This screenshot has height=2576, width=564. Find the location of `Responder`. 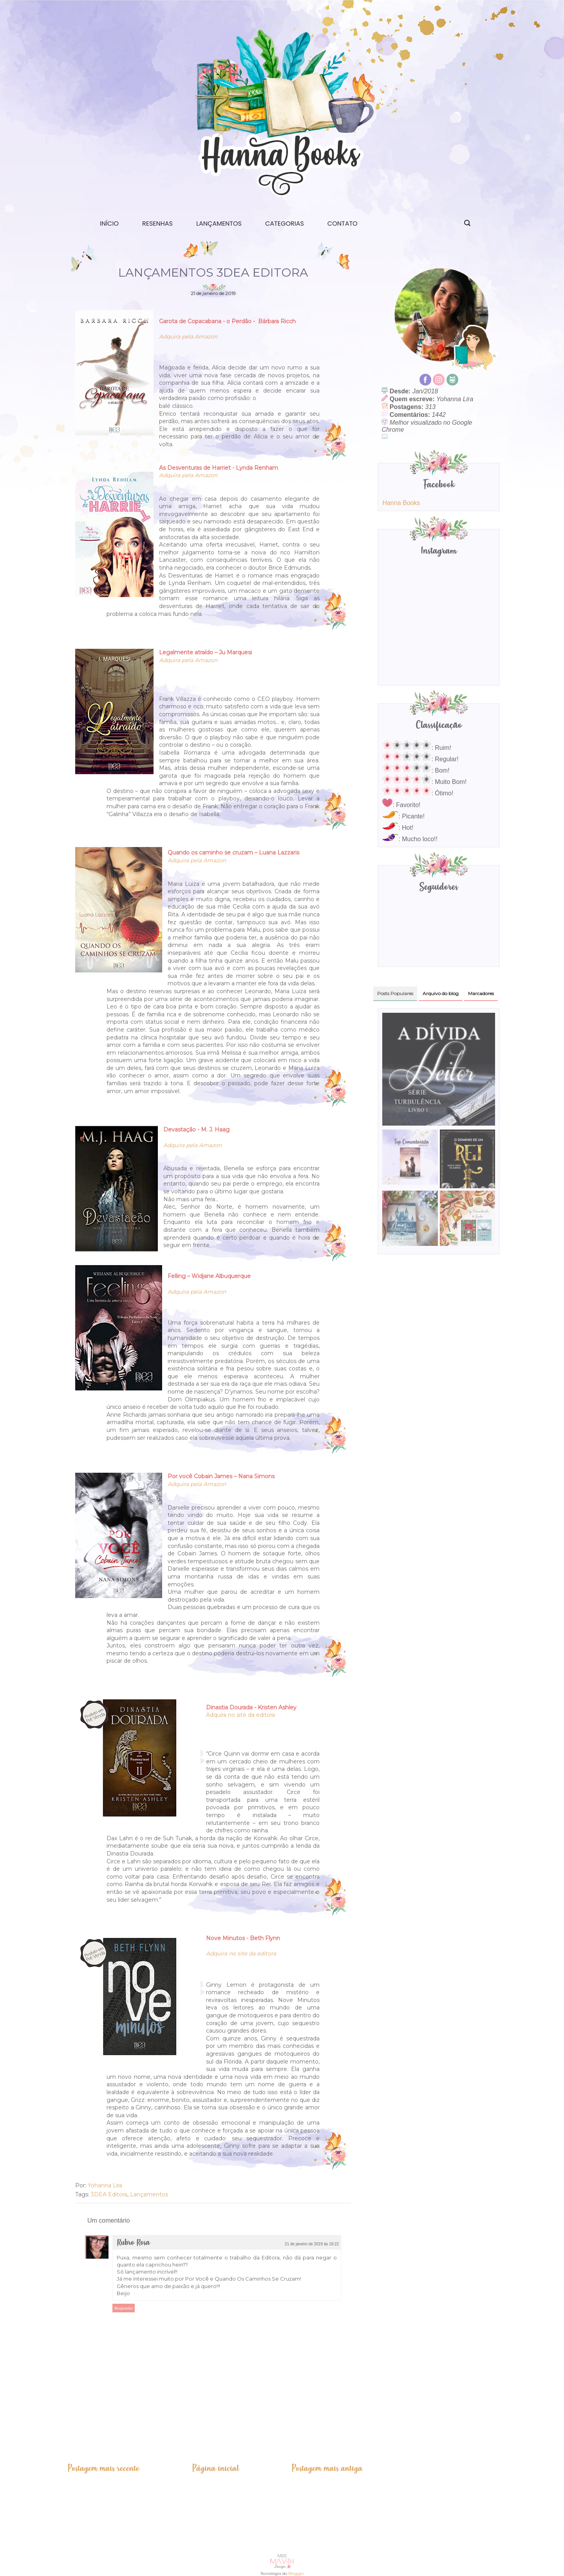

Responder is located at coordinates (123, 2308).